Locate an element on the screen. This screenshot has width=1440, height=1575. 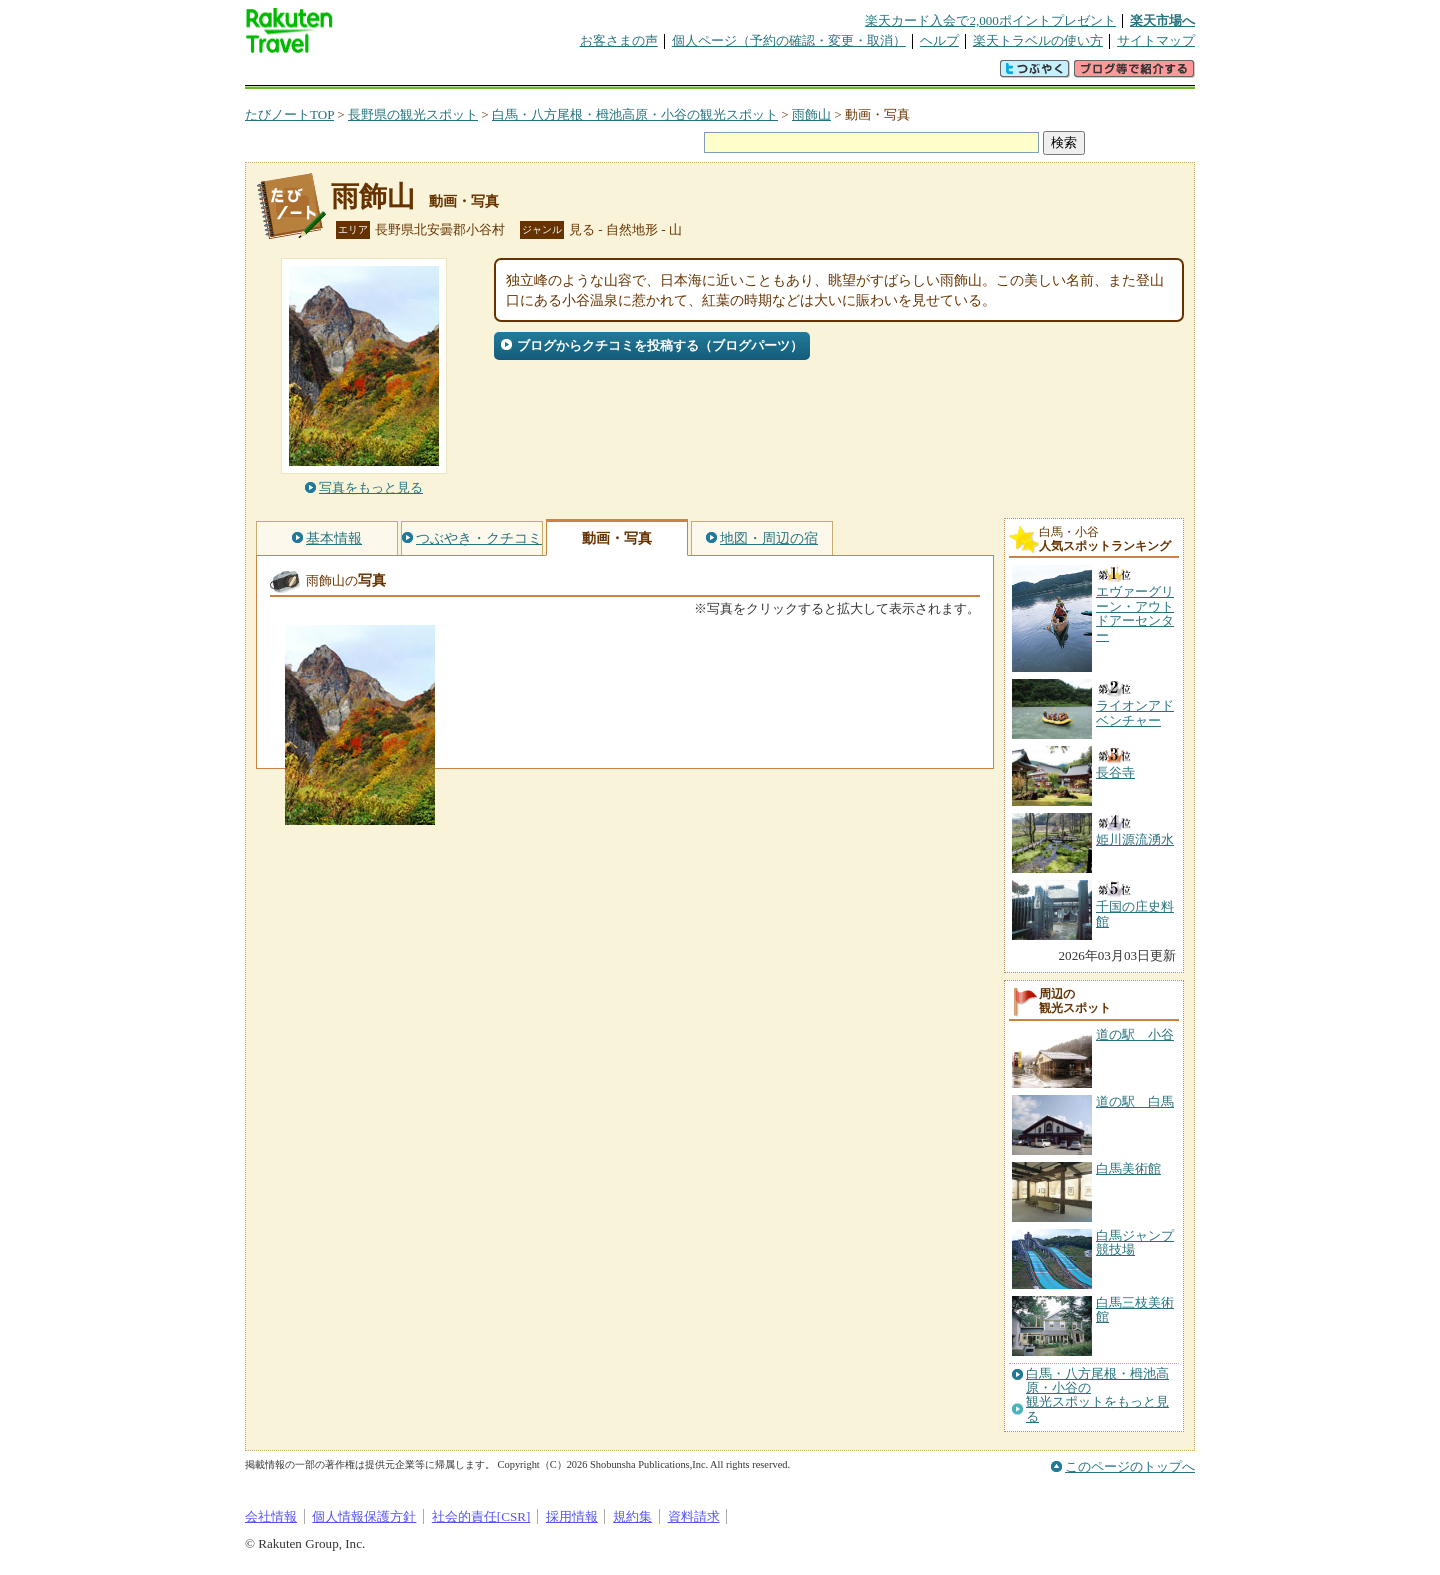
資料請求 is located at coordinates (694, 1516).